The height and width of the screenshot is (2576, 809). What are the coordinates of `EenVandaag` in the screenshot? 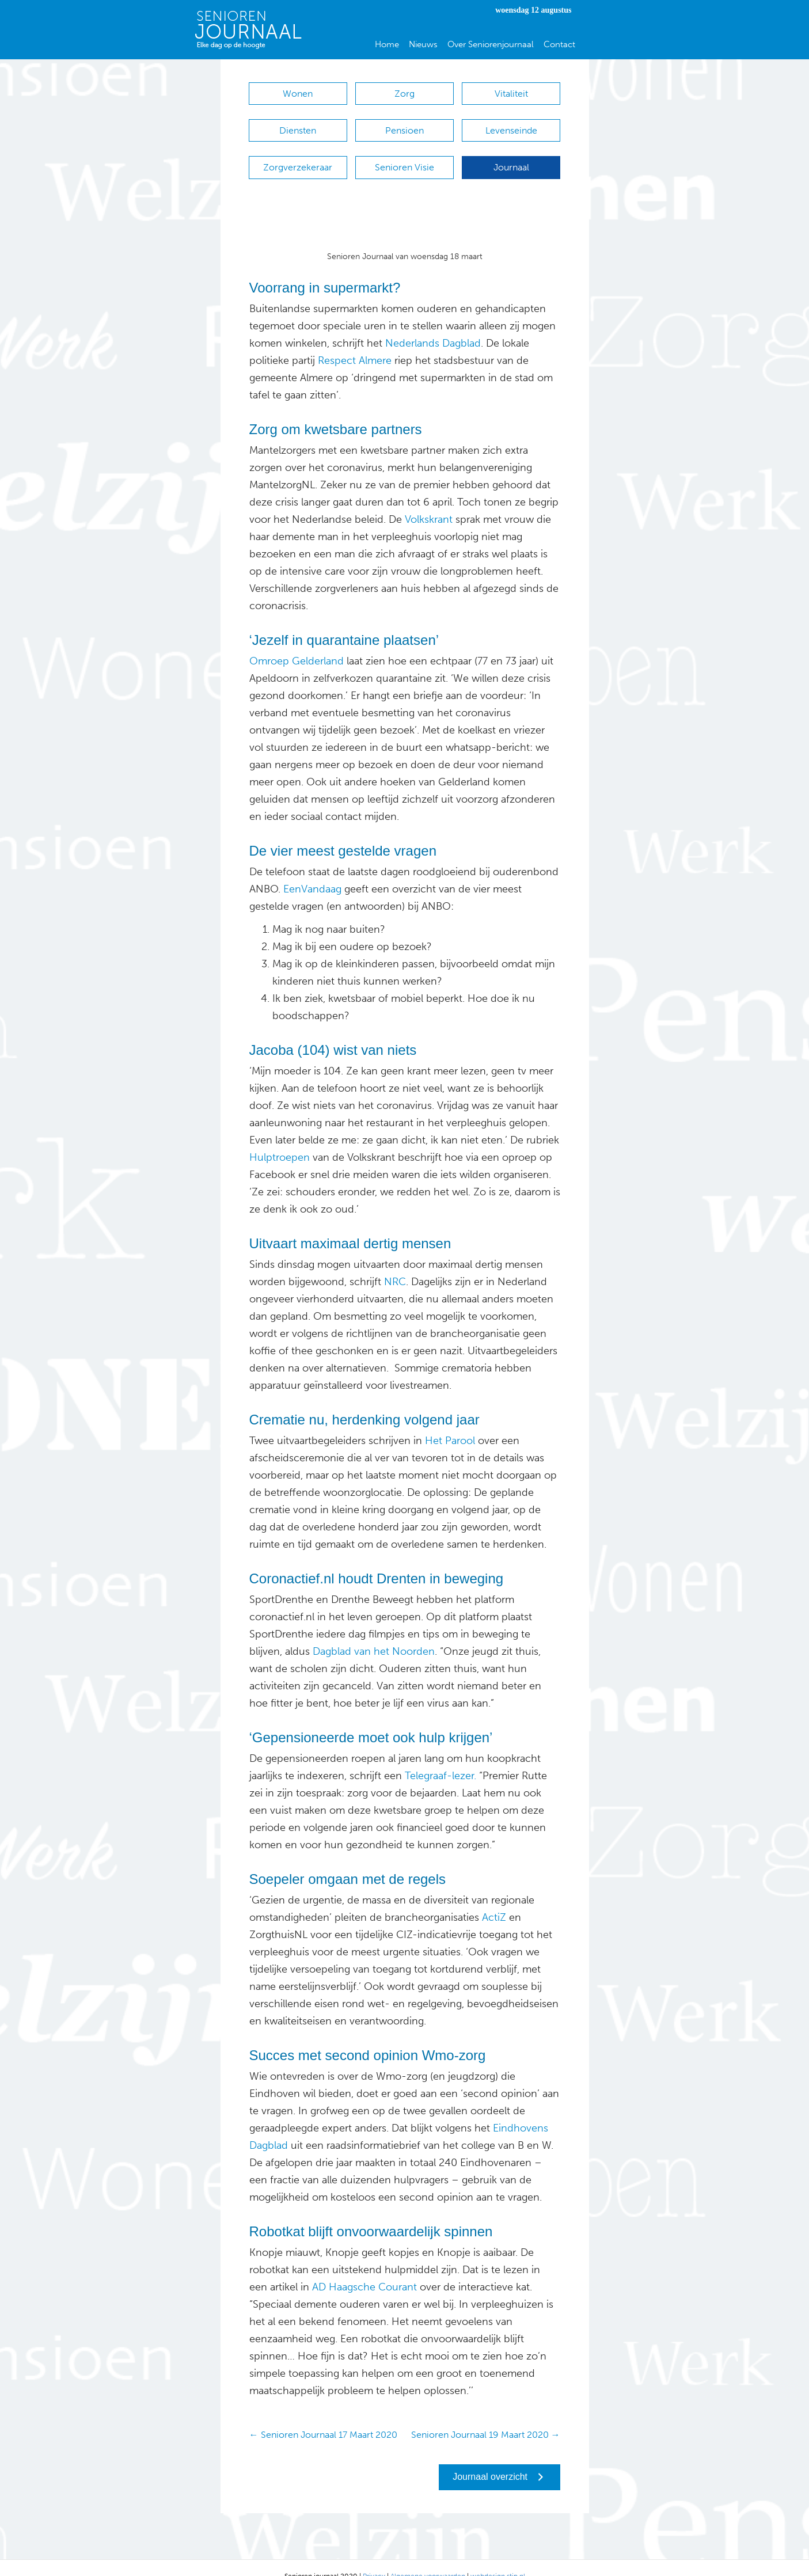 It's located at (310, 871).